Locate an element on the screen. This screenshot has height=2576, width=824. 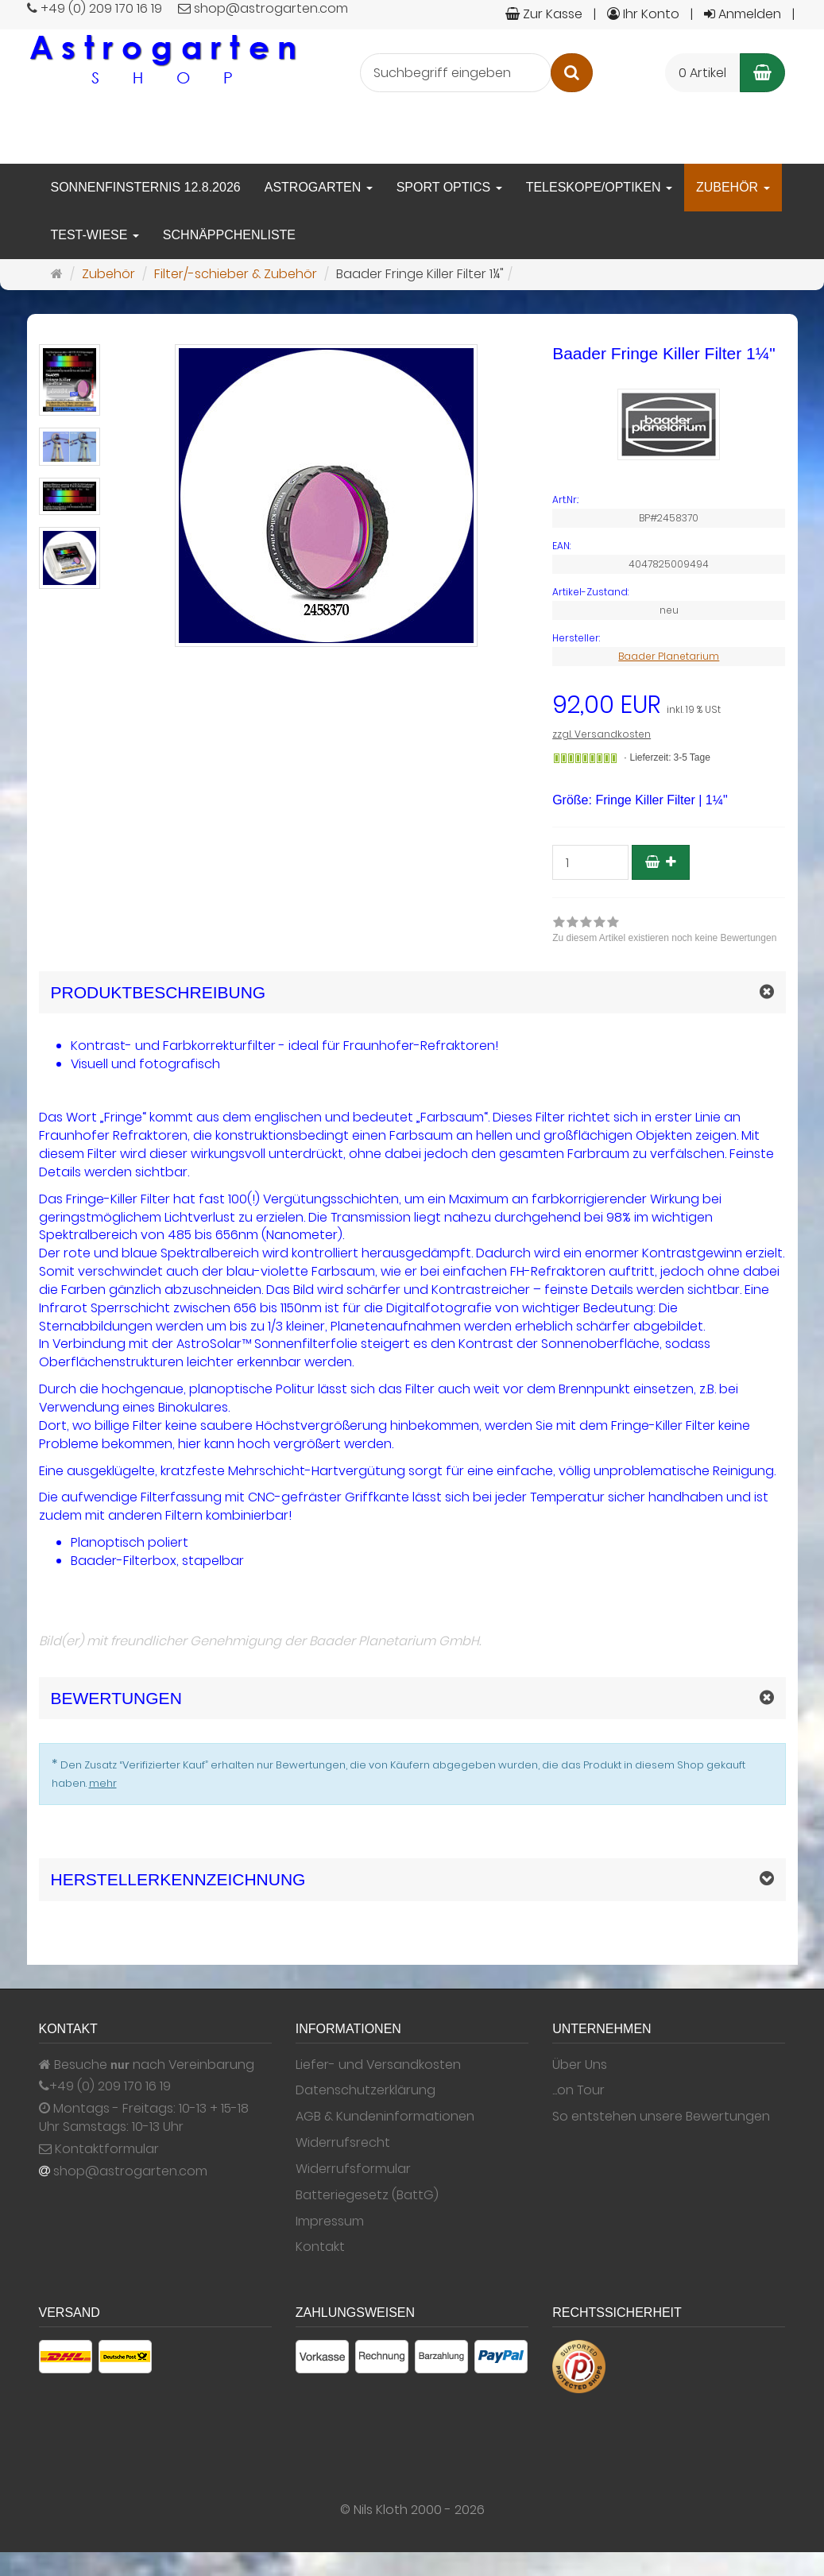
mehr is located at coordinates (103, 1783).